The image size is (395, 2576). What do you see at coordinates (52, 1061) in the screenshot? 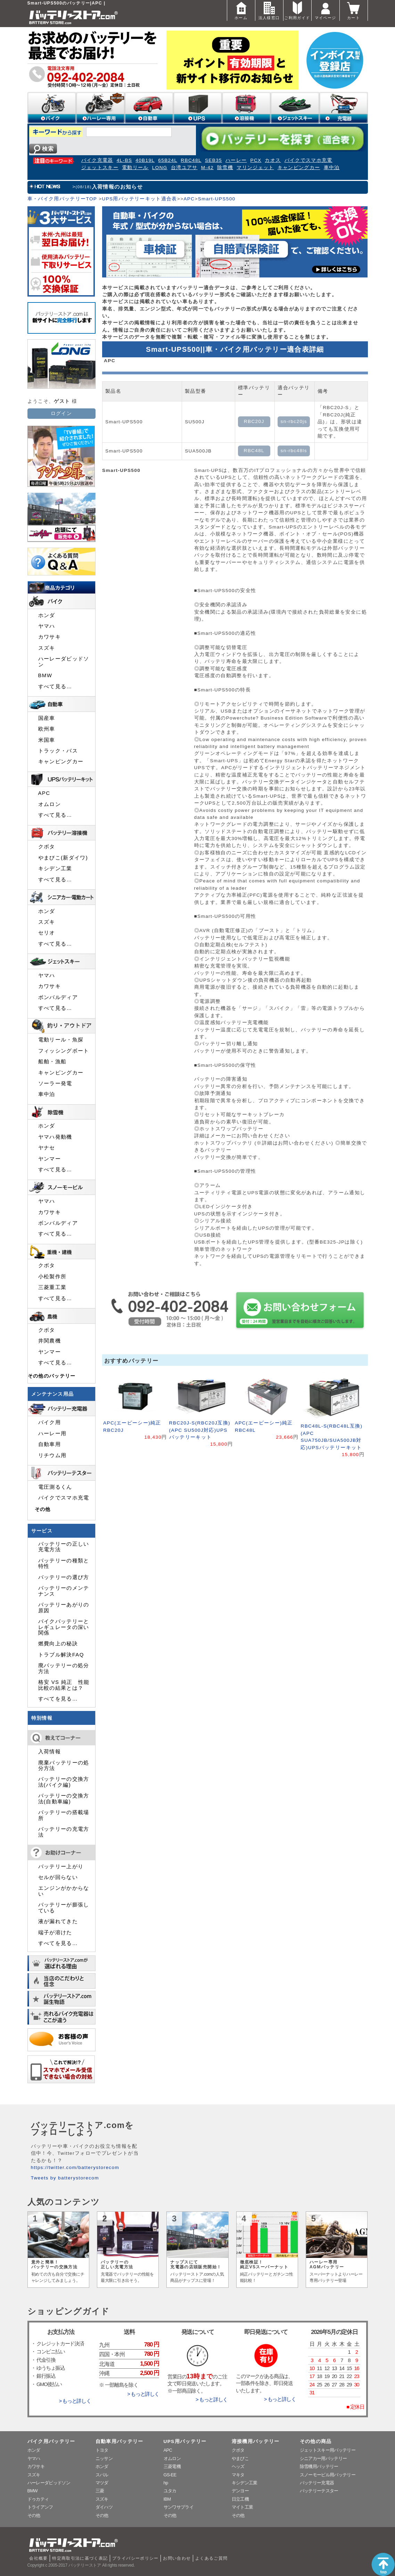
I see `船舶・漁船` at bounding box center [52, 1061].